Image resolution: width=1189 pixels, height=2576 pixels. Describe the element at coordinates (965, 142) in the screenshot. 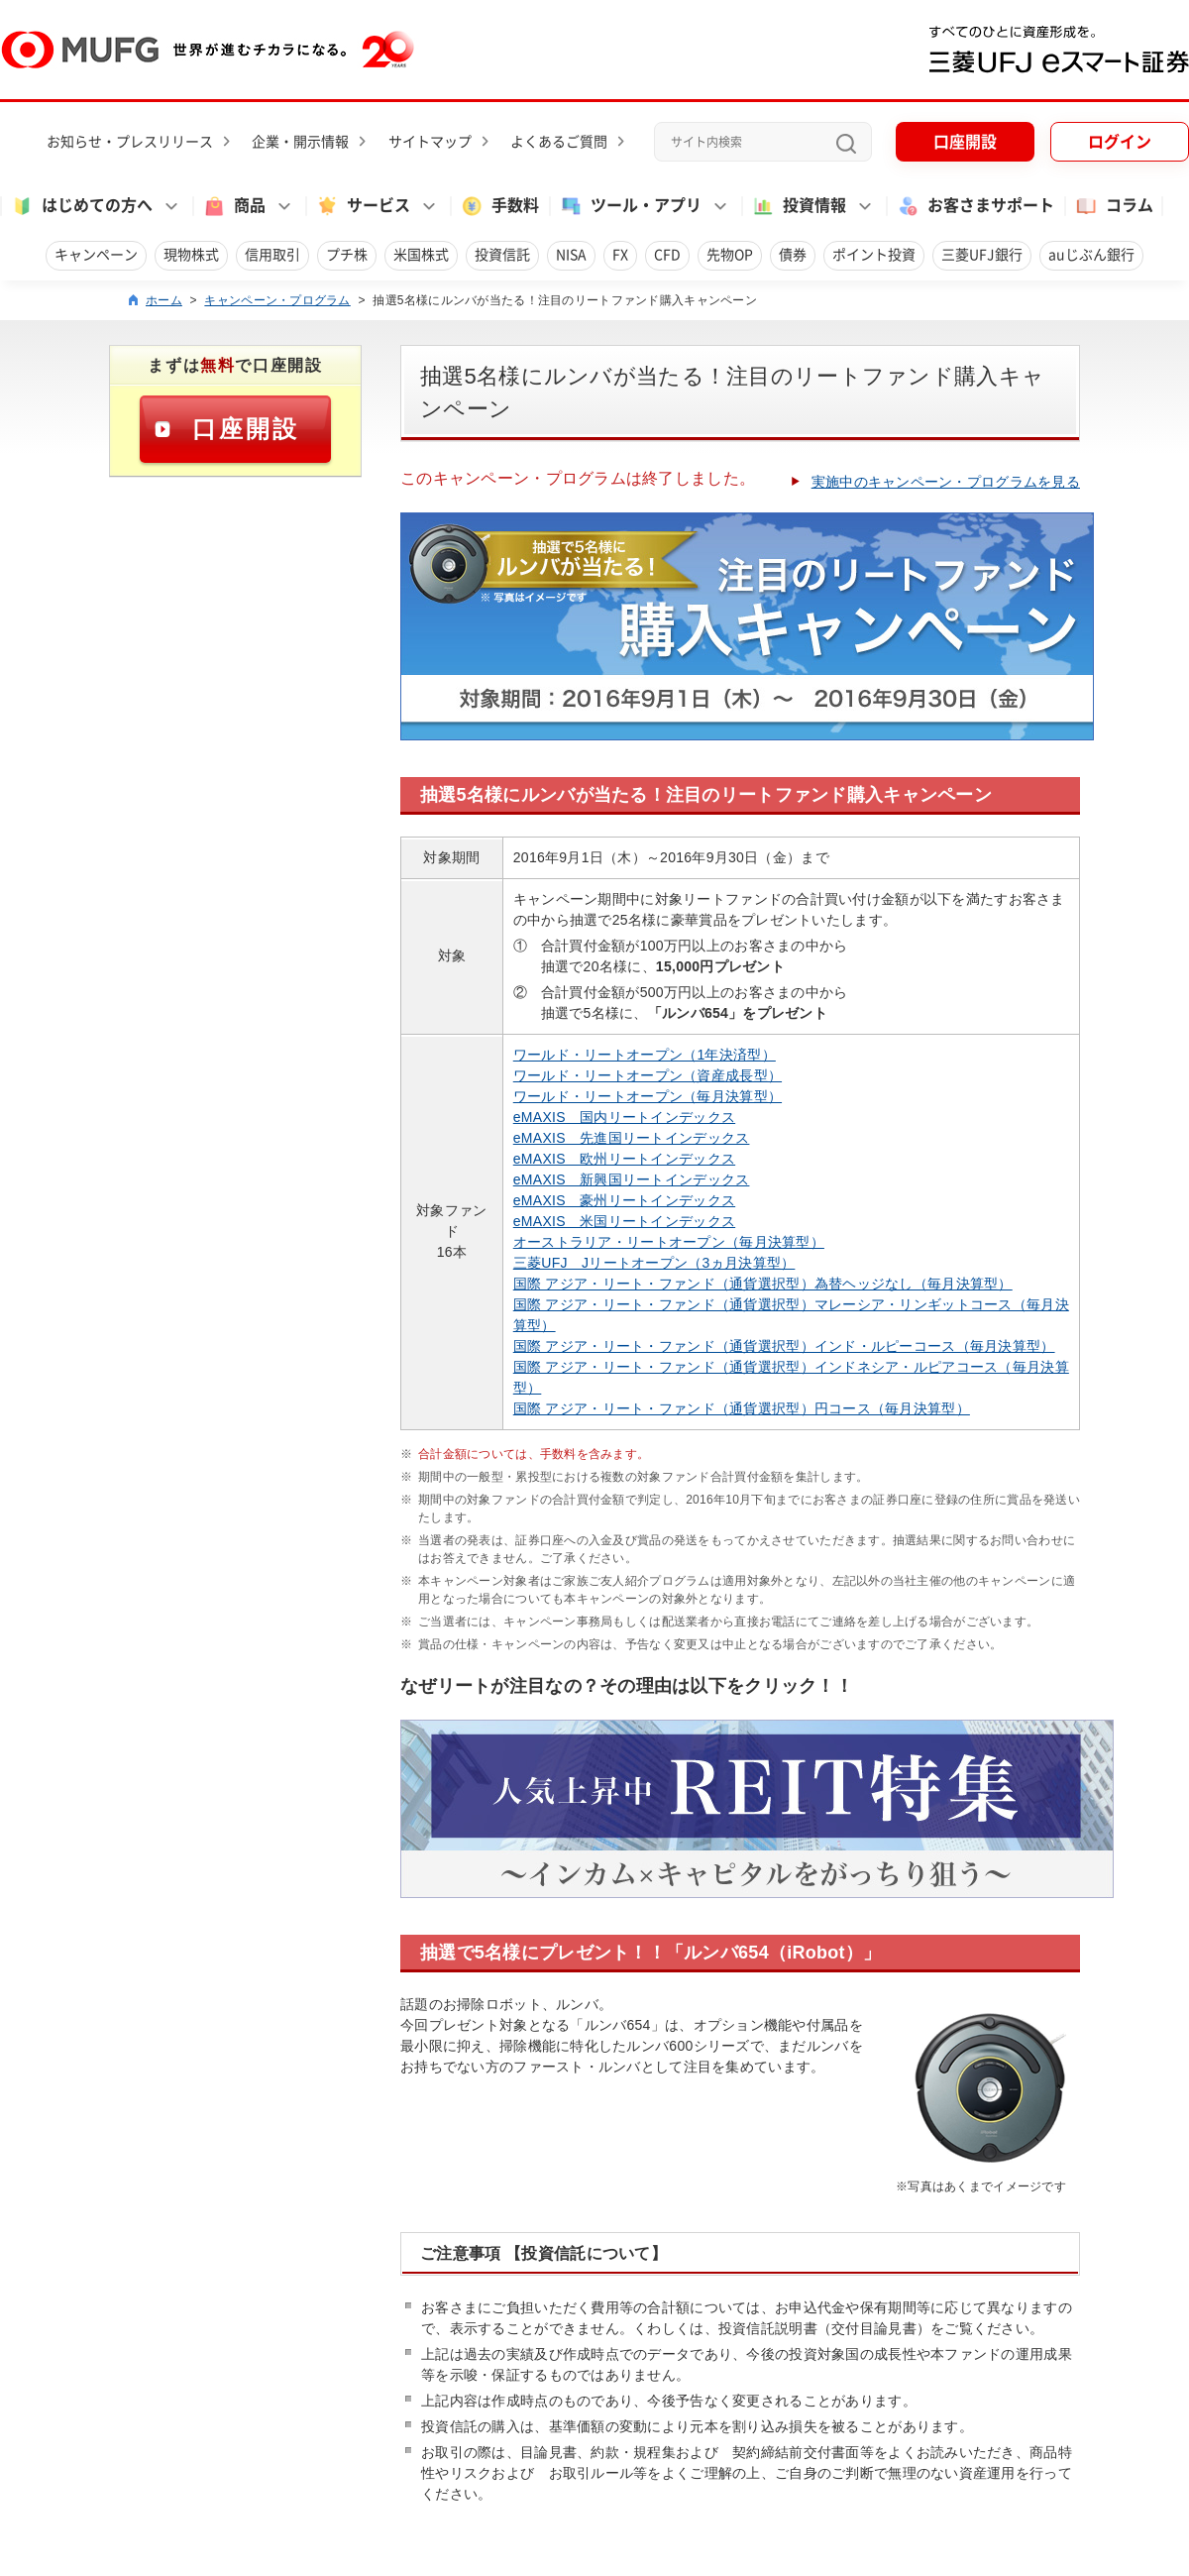

I see `口座開設` at that location.